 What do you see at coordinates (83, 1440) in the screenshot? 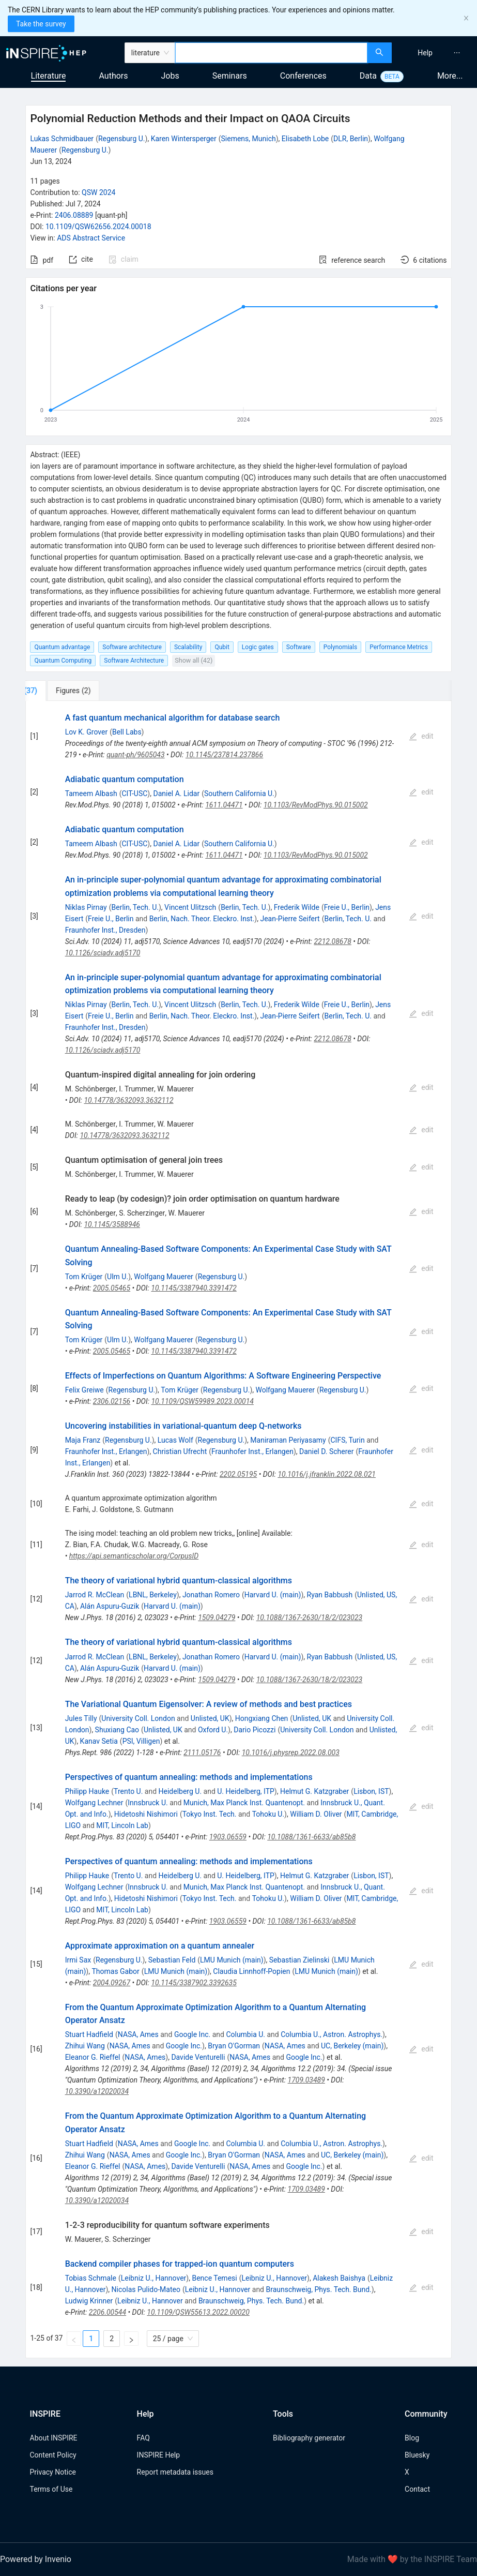
I see `Maja Franz` at bounding box center [83, 1440].